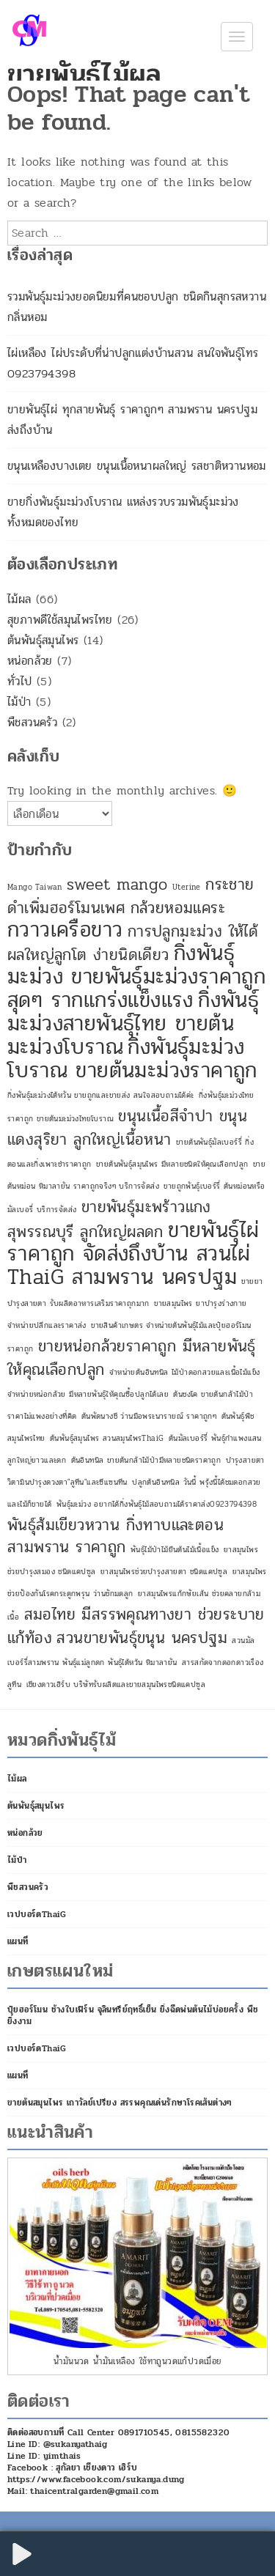  Describe the element at coordinates (148, 1416) in the screenshot. I see `ต้นพัดนางชี ว่านมือพระนารายณ์ ราคาถูกๆ [ต้นพัดนางชี ว่านมือพระนารายณ์ ราคาถูกๆ (1 รายการ)]` at that location.